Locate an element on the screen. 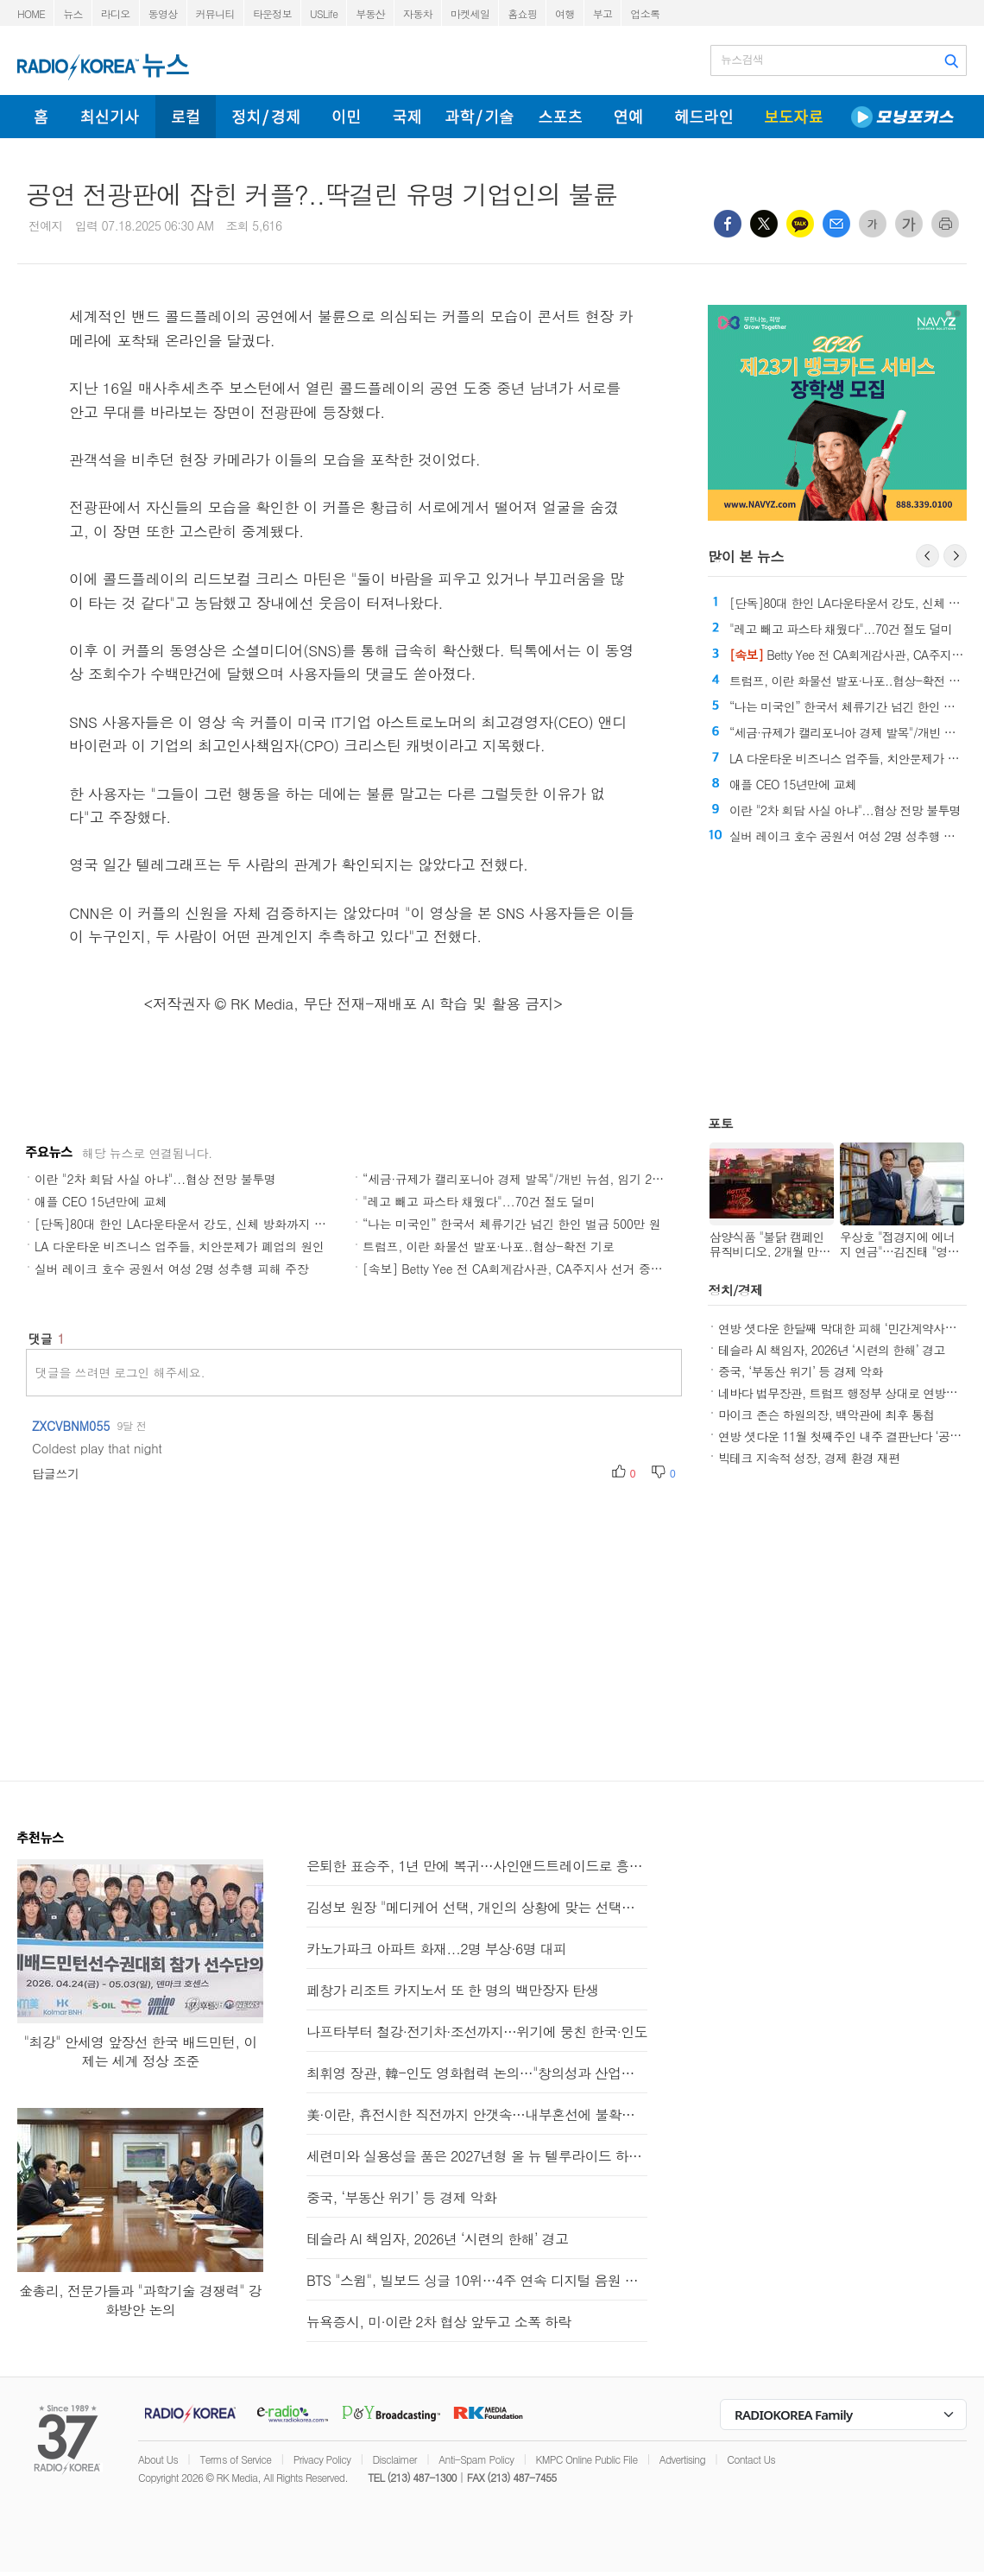  [단독]80대 한인 LA다운타운서 강도, 신체 방화까지 당한 뒤 결국 숨져 is located at coordinates (221, 1223).